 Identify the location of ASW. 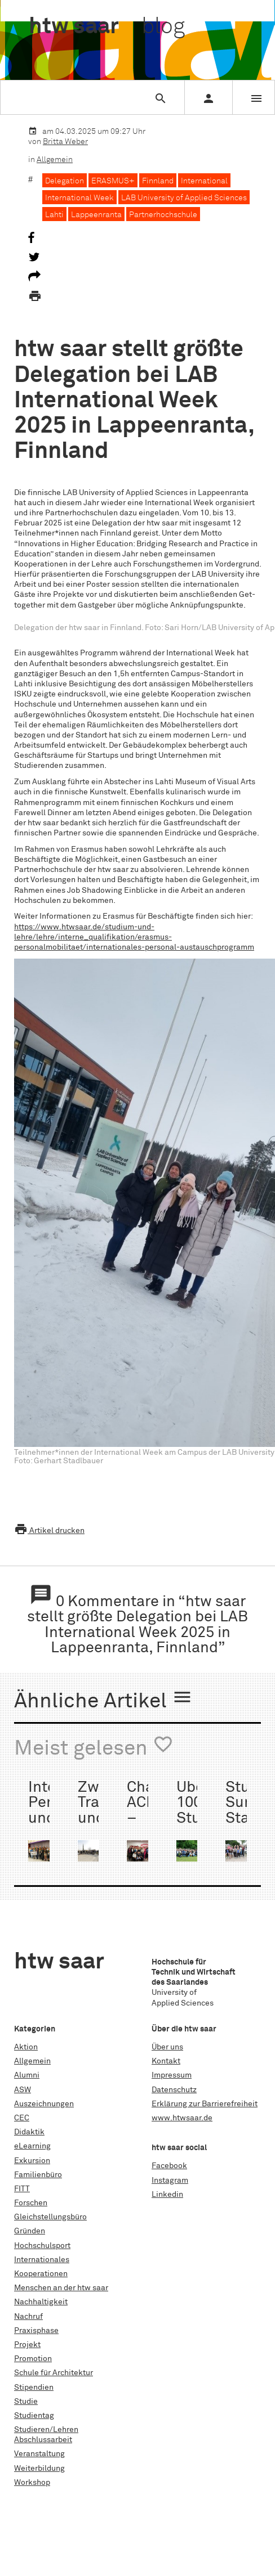
(22, 2090).